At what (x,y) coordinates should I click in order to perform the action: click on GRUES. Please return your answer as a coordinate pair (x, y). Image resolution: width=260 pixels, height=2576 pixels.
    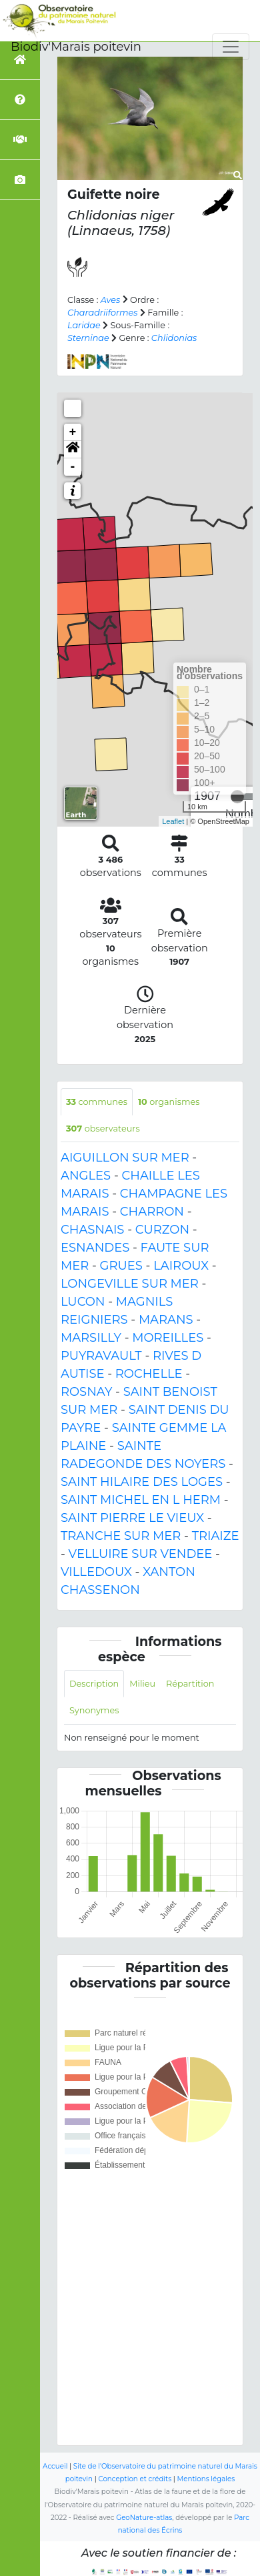
    Looking at the image, I should click on (121, 1265).